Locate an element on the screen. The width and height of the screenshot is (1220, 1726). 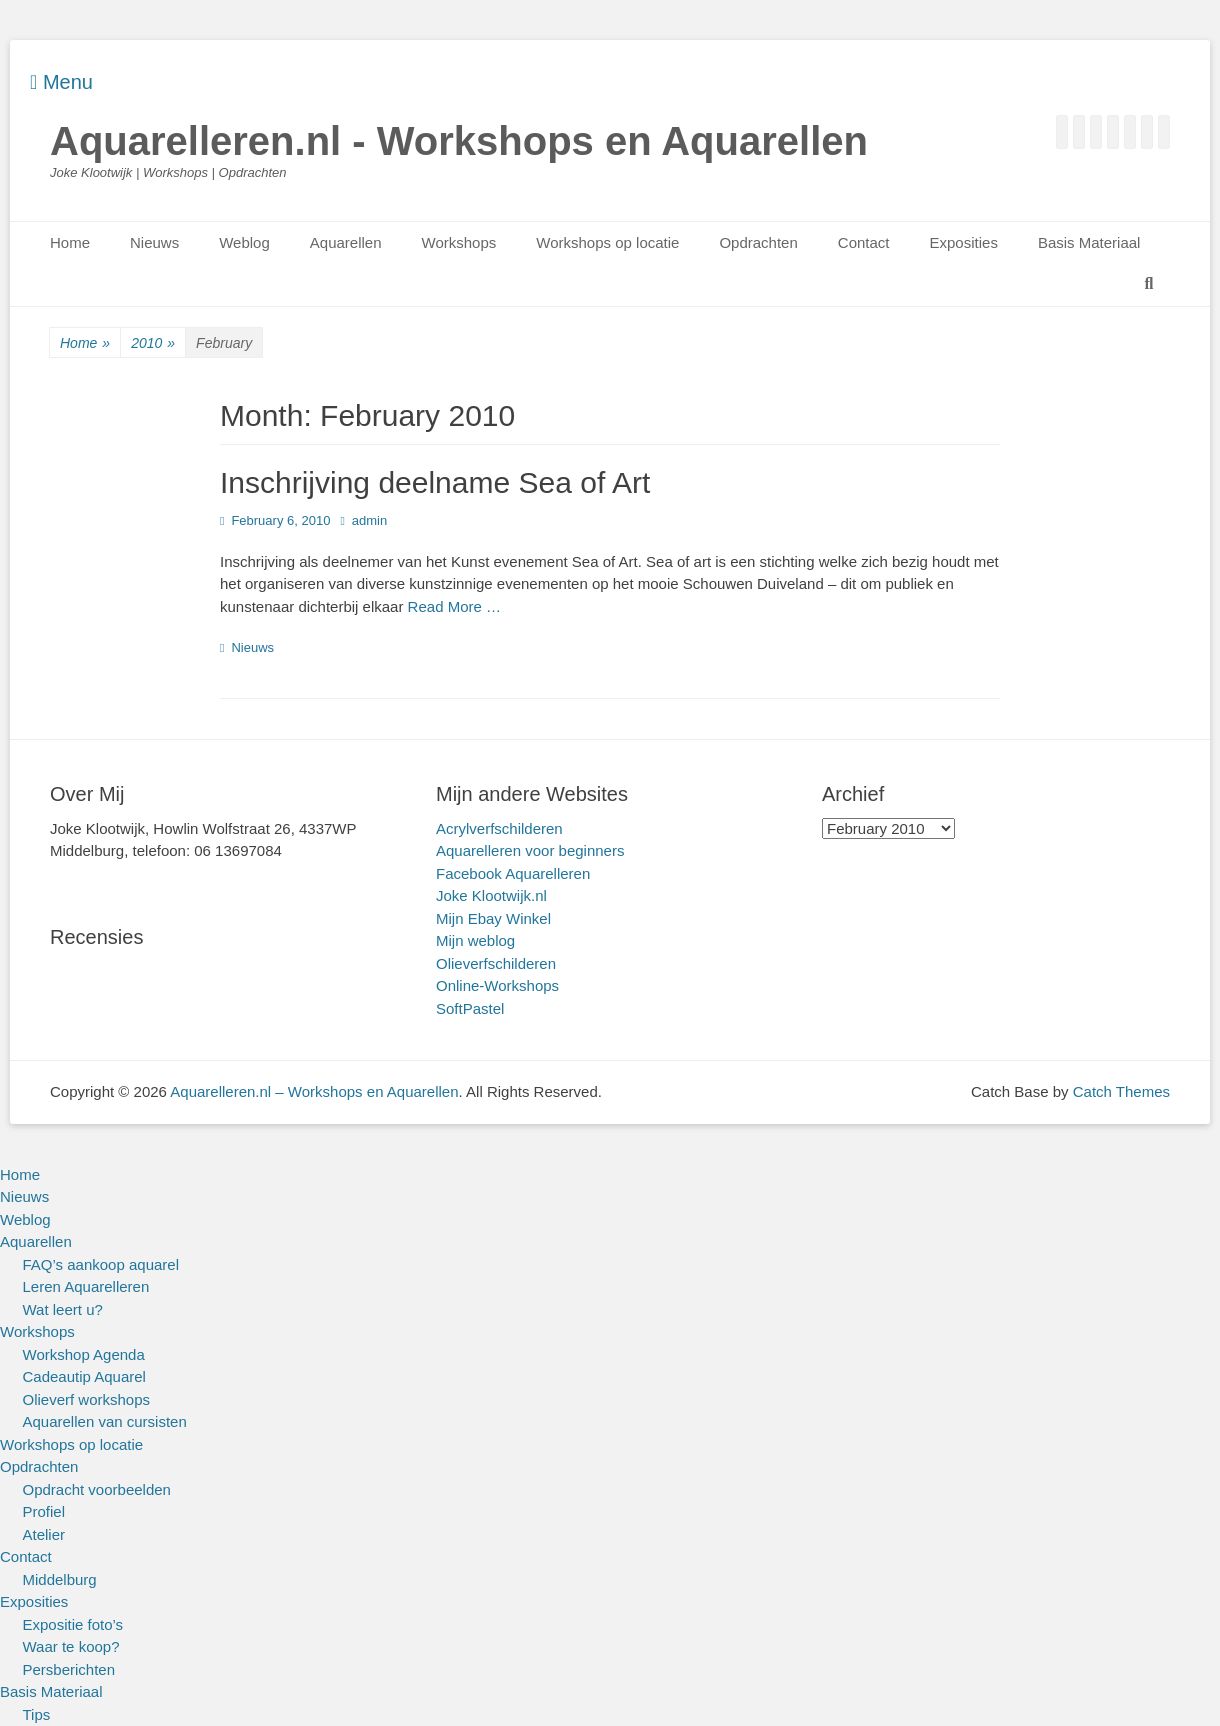
Aquarellen van cursisten is located at coordinates (105, 1421).